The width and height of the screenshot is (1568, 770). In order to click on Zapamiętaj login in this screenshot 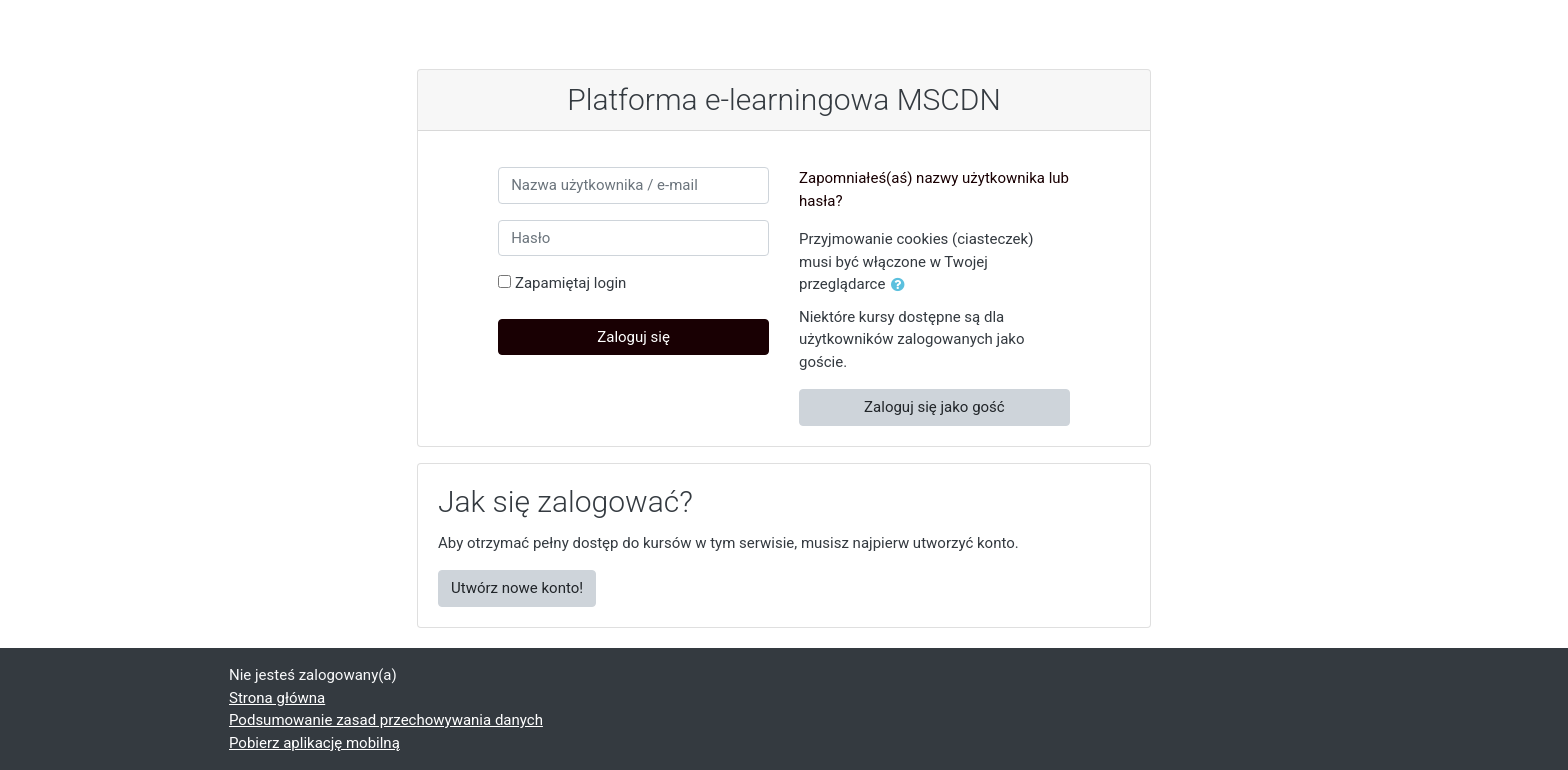, I will do `click(570, 283)`.